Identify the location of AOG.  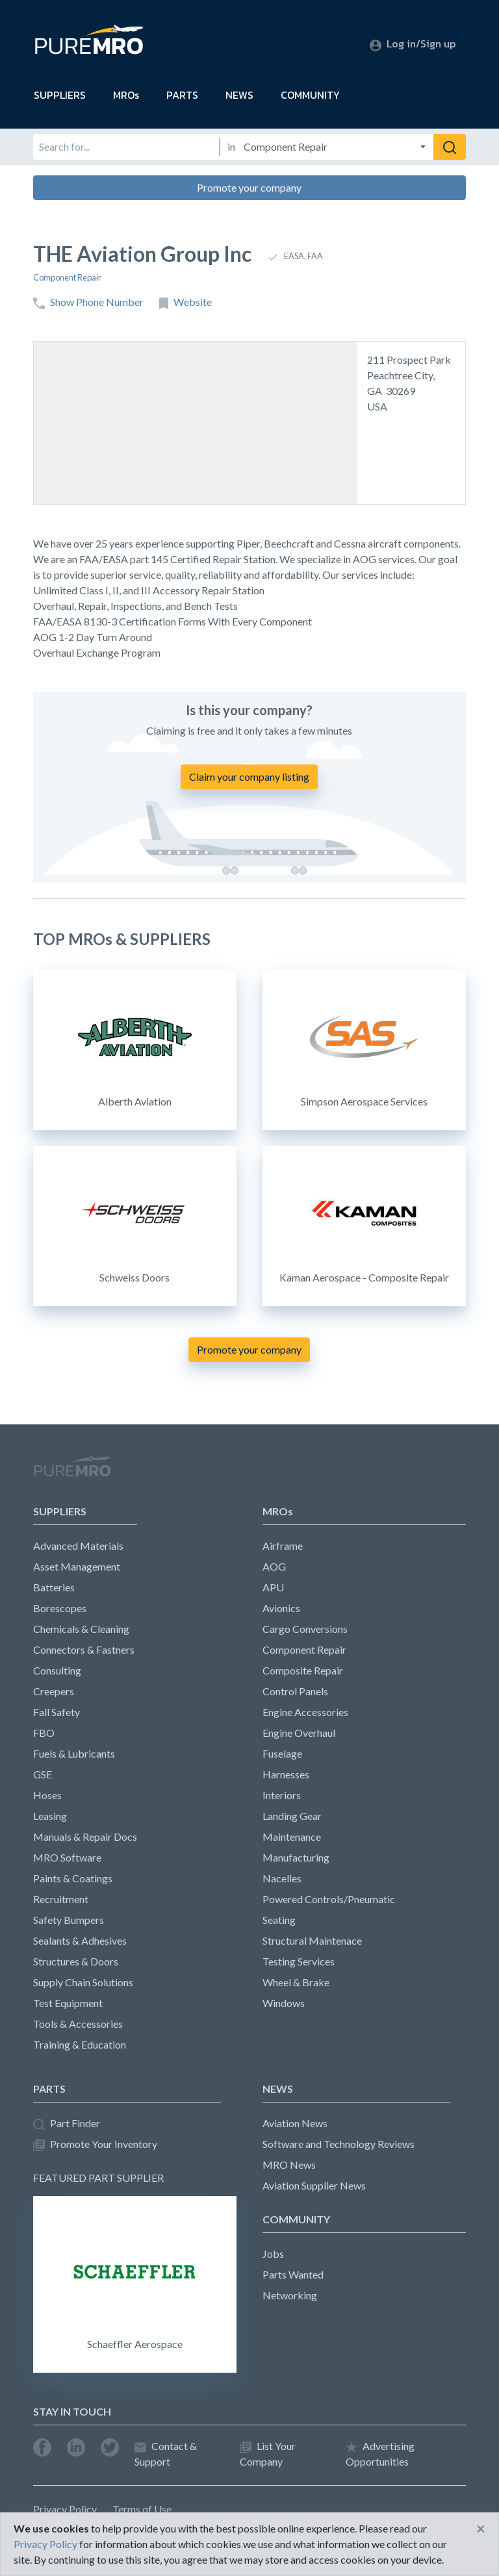
(274, 1566).